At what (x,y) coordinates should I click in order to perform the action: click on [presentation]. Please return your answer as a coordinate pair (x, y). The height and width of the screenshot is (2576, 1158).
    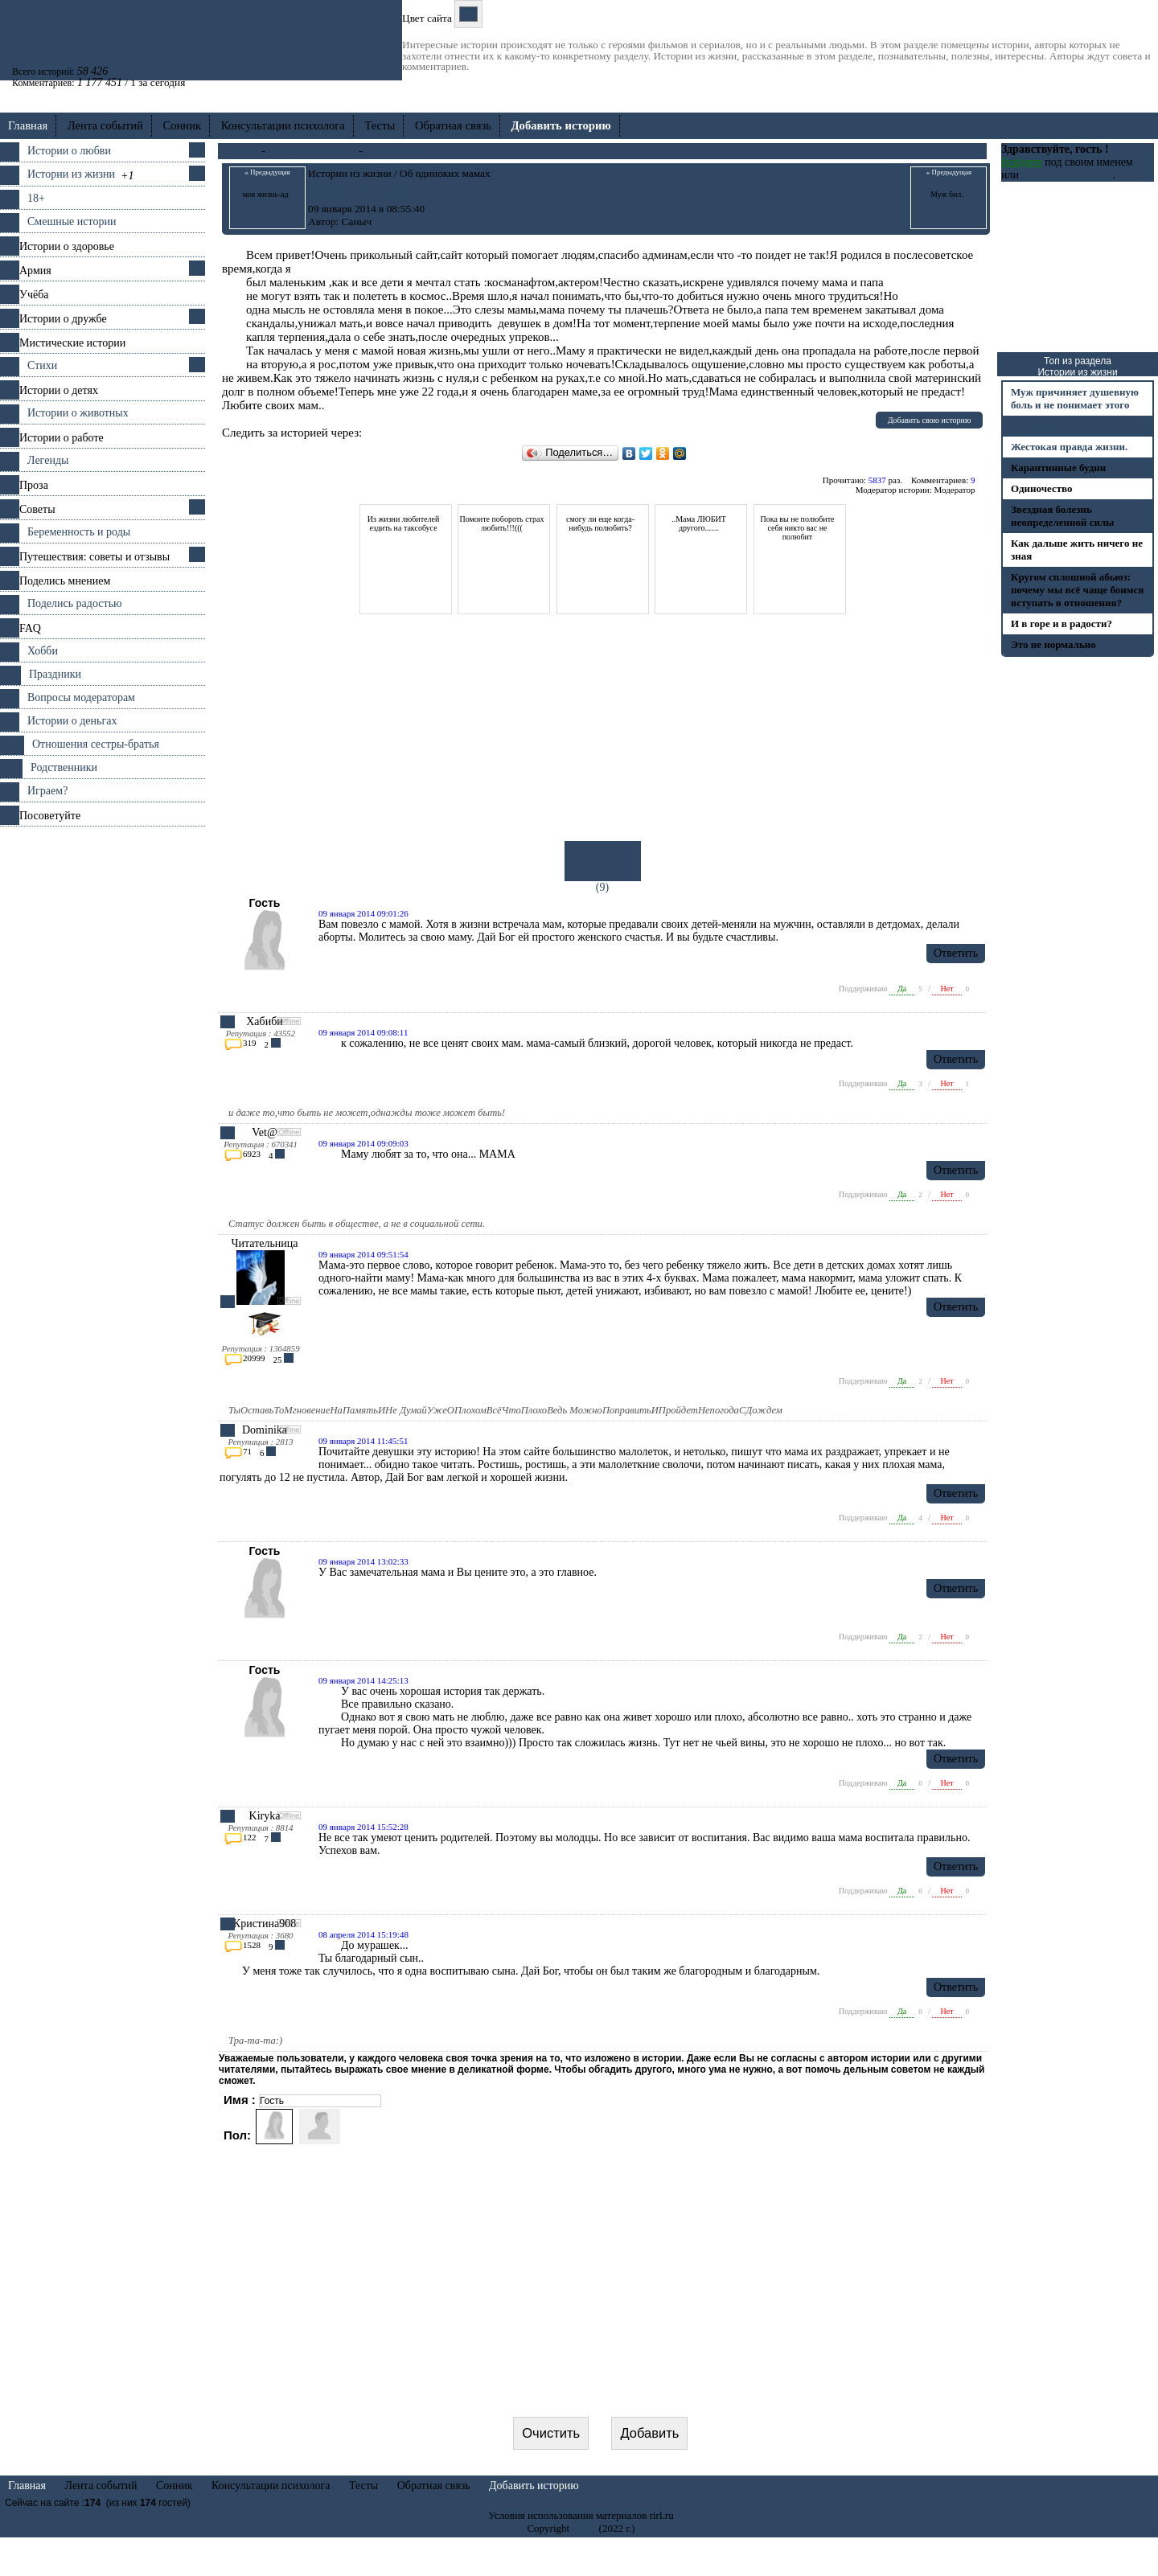
    Looking at the image, I should click on (604, 2416).